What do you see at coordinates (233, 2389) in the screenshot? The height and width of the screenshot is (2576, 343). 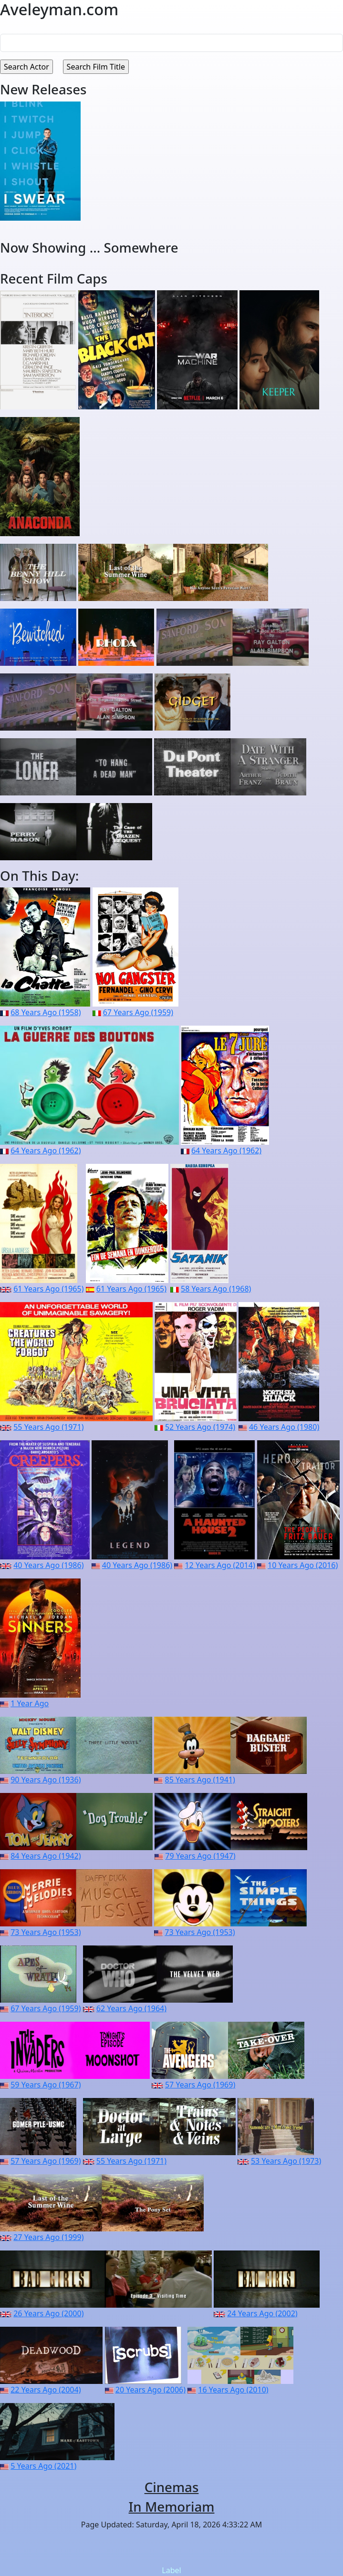 I see `16 Years Ago (2010)` at bounding box center [233, 2389].